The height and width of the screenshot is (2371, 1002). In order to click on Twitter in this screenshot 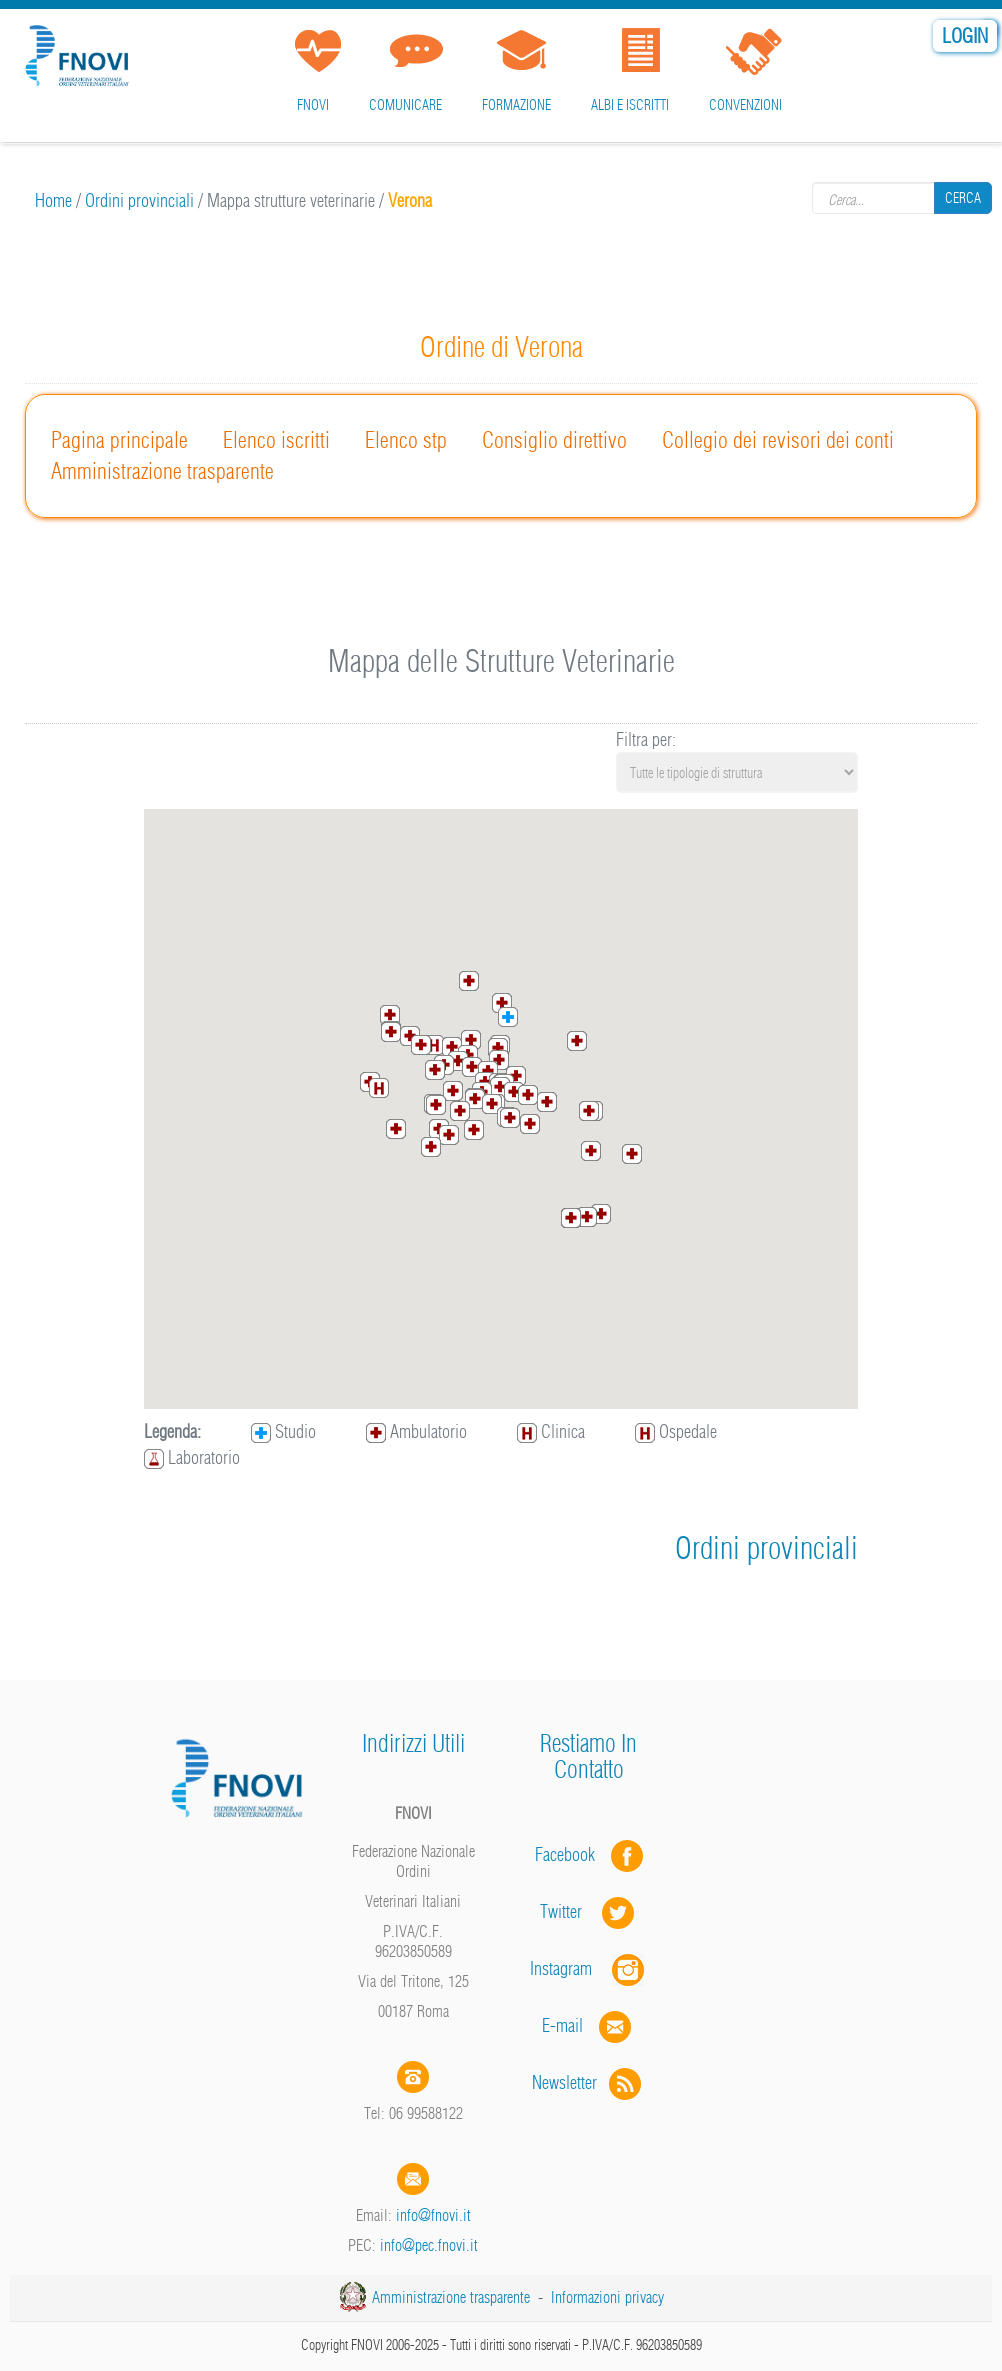, I will do `click(589, 1911)`.